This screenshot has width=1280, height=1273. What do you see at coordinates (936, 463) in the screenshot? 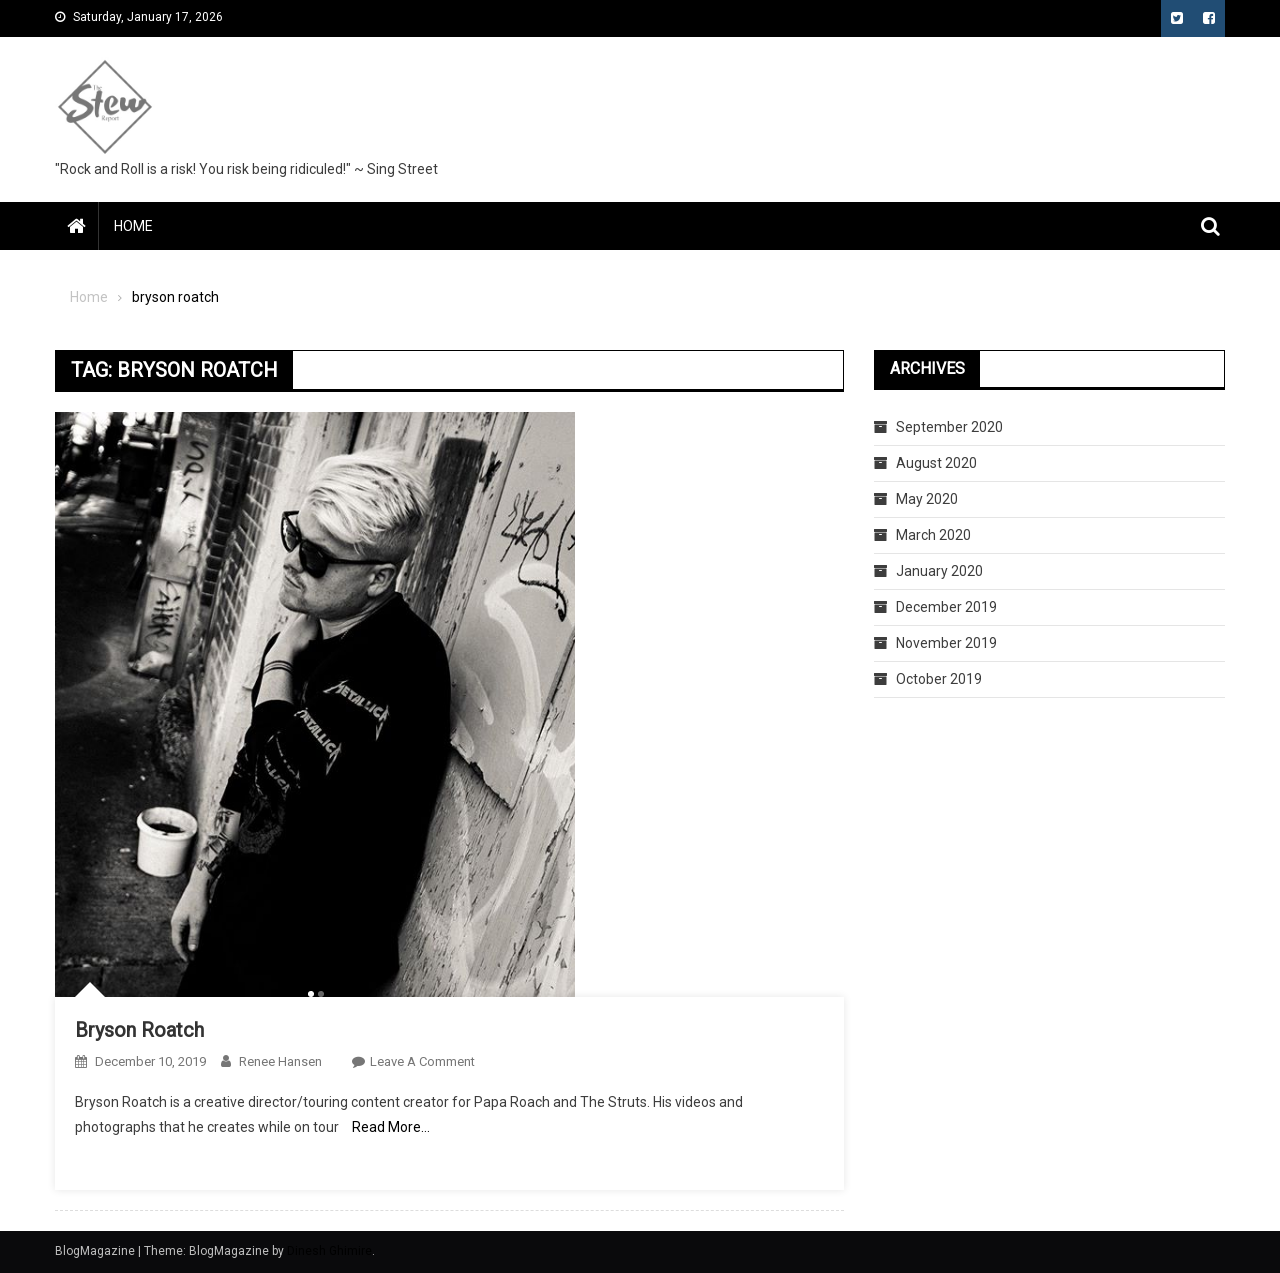
I see `August 2020` at bounding box center [936, 463].